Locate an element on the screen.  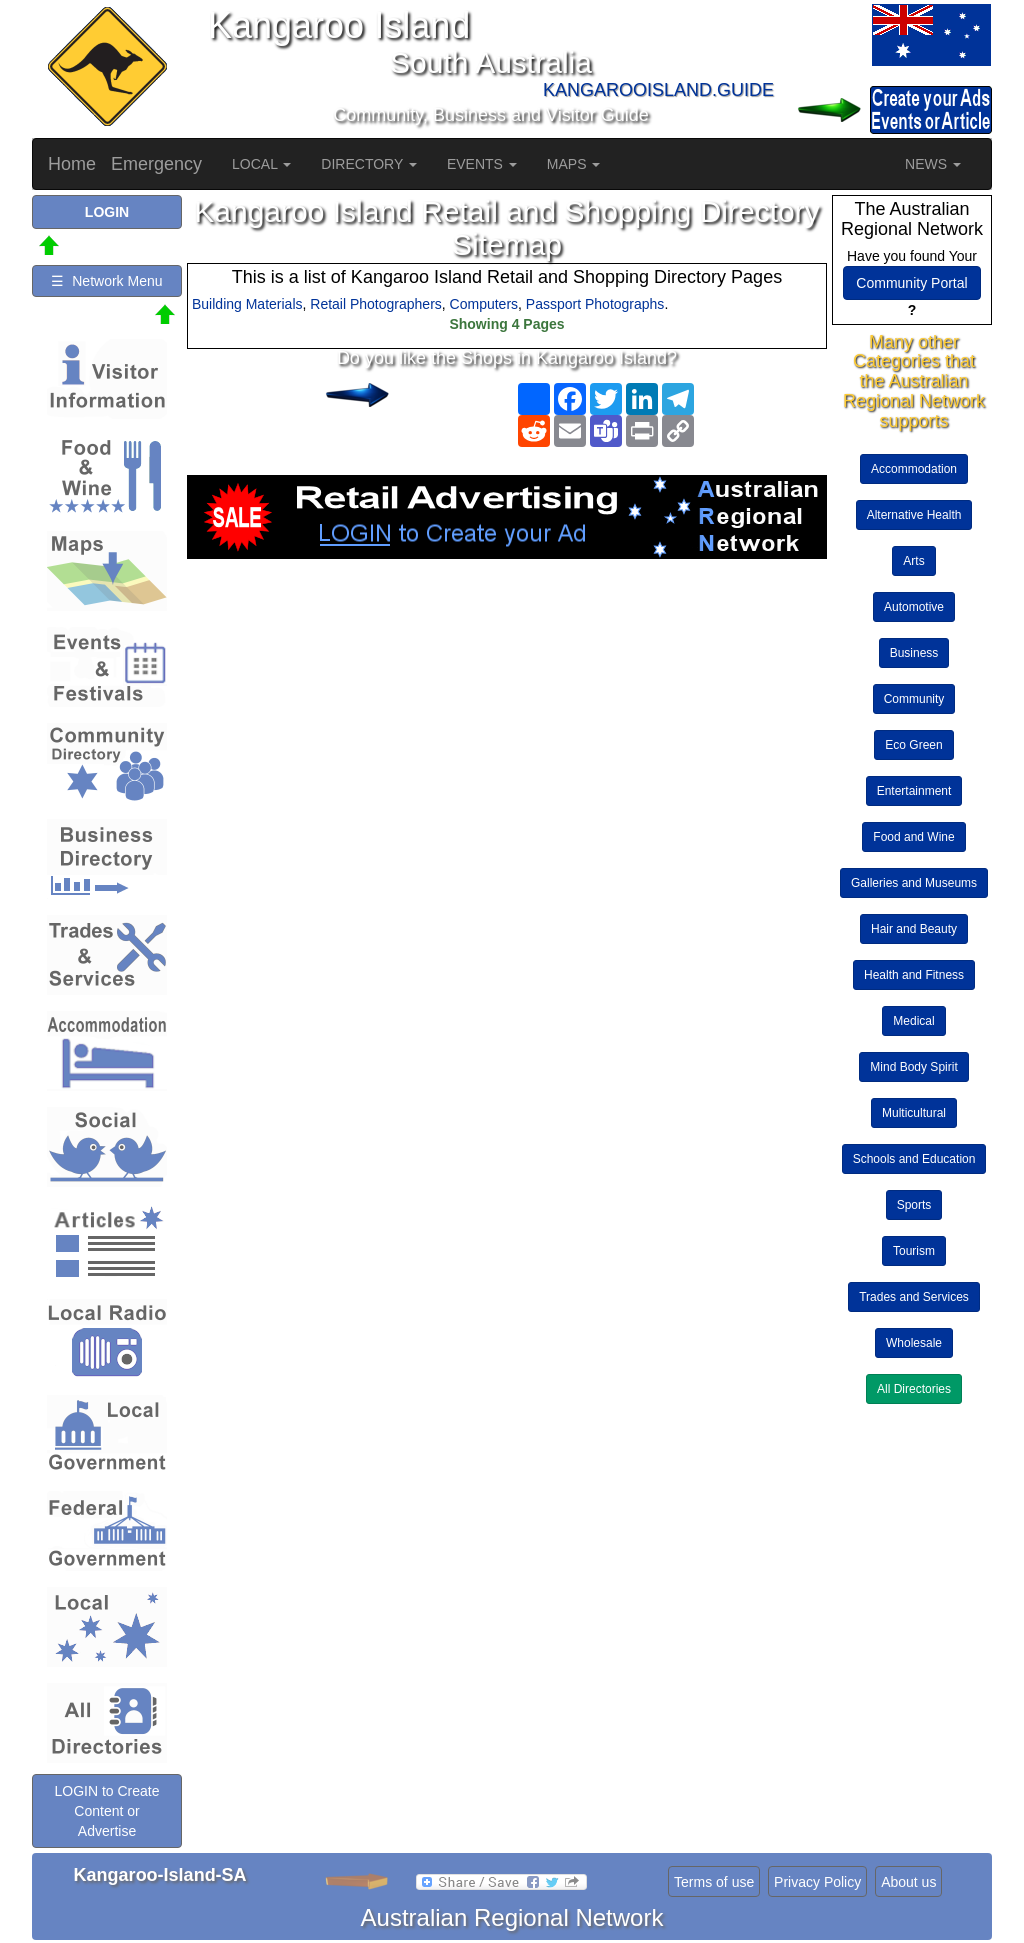
All Directories [button] is located at coordinates (914, 1389).